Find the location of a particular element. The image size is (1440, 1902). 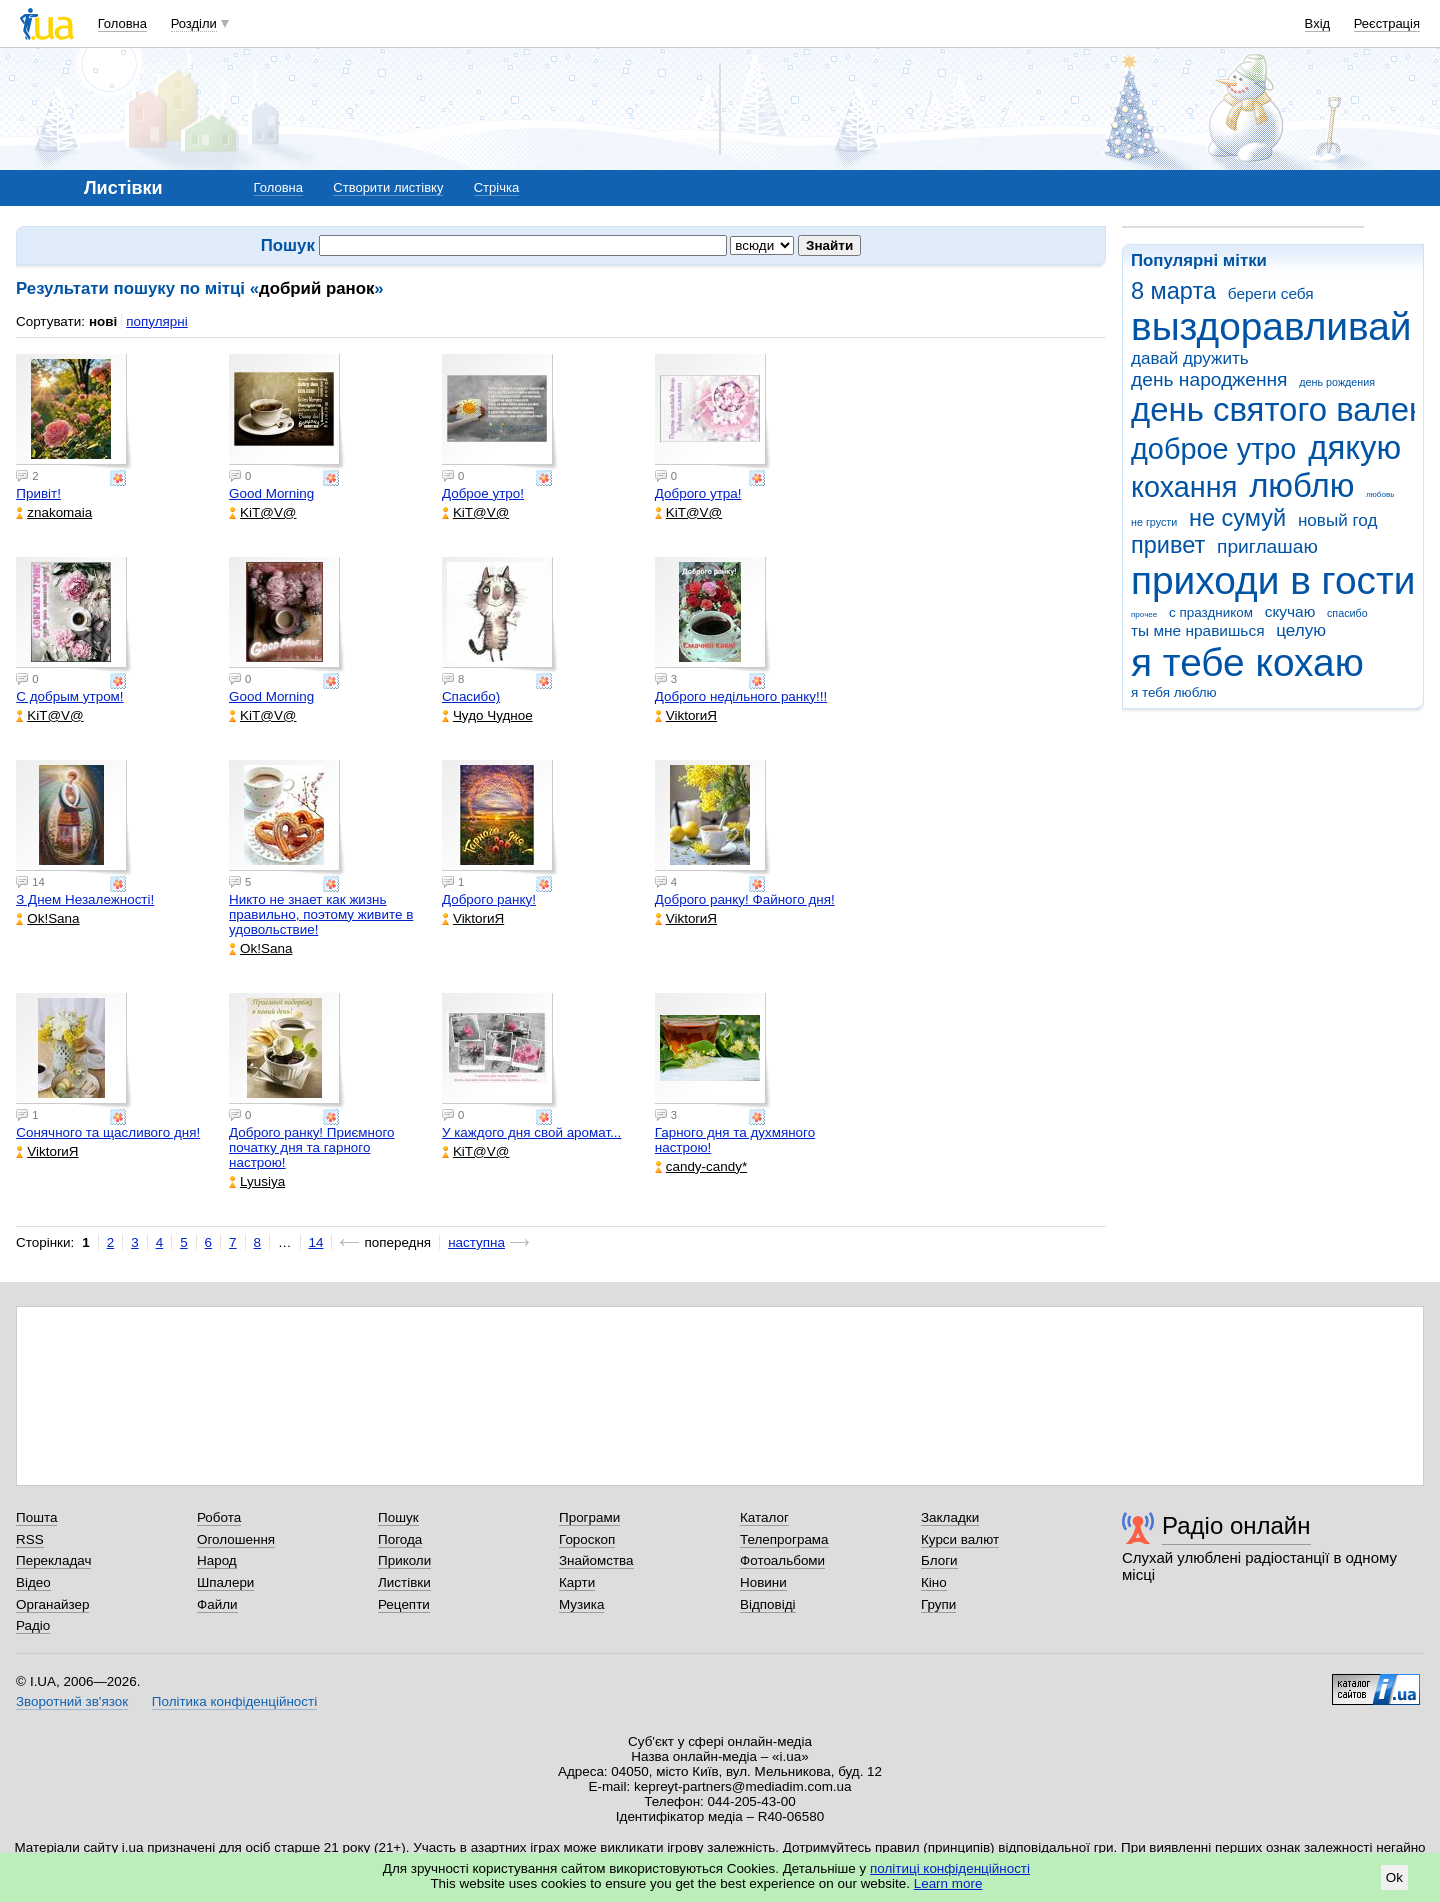

Файли is located at coordinates (217, 1604).